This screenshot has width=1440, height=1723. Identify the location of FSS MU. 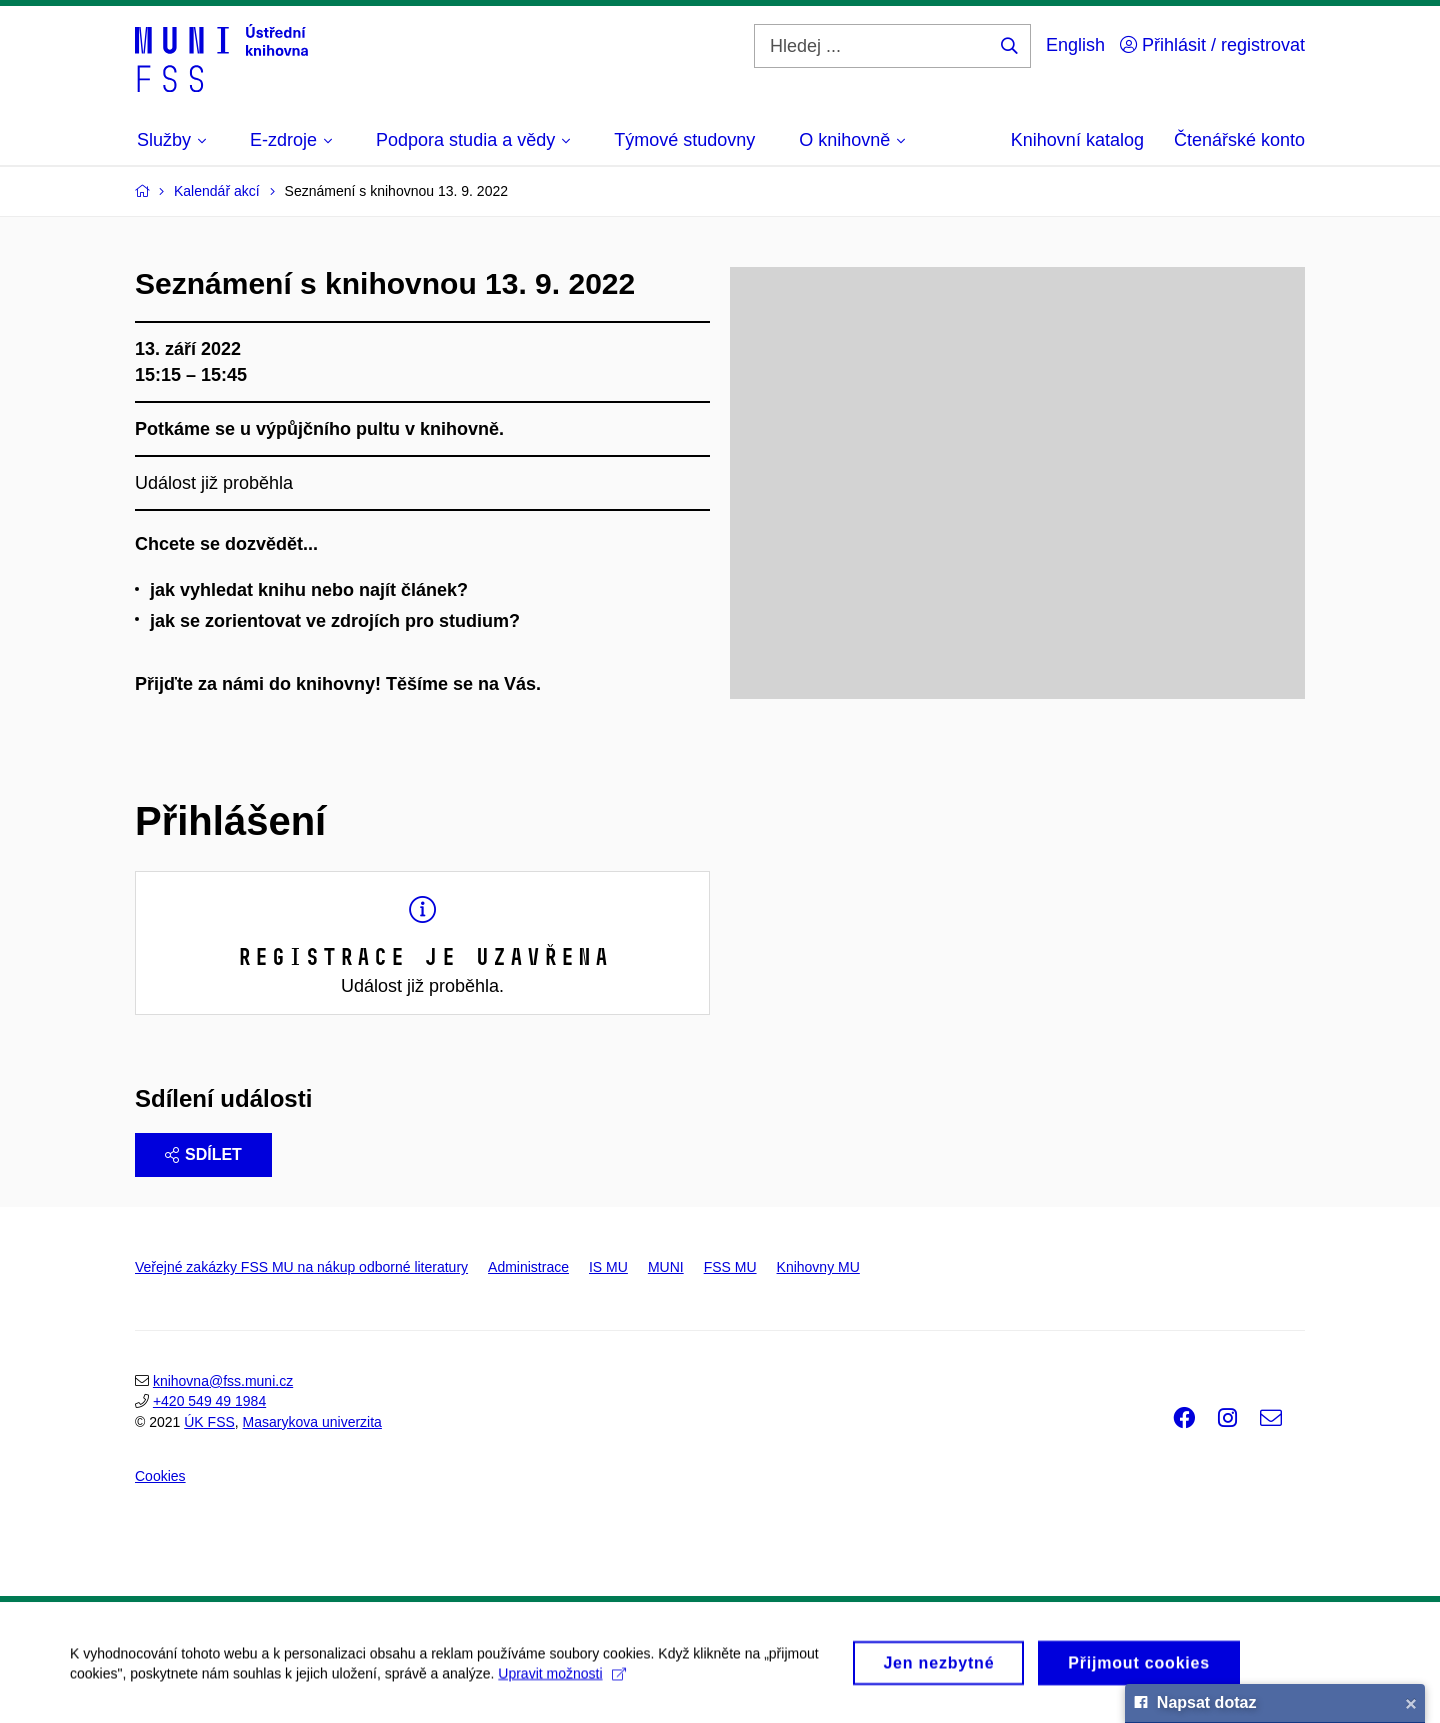
(730, 1267).